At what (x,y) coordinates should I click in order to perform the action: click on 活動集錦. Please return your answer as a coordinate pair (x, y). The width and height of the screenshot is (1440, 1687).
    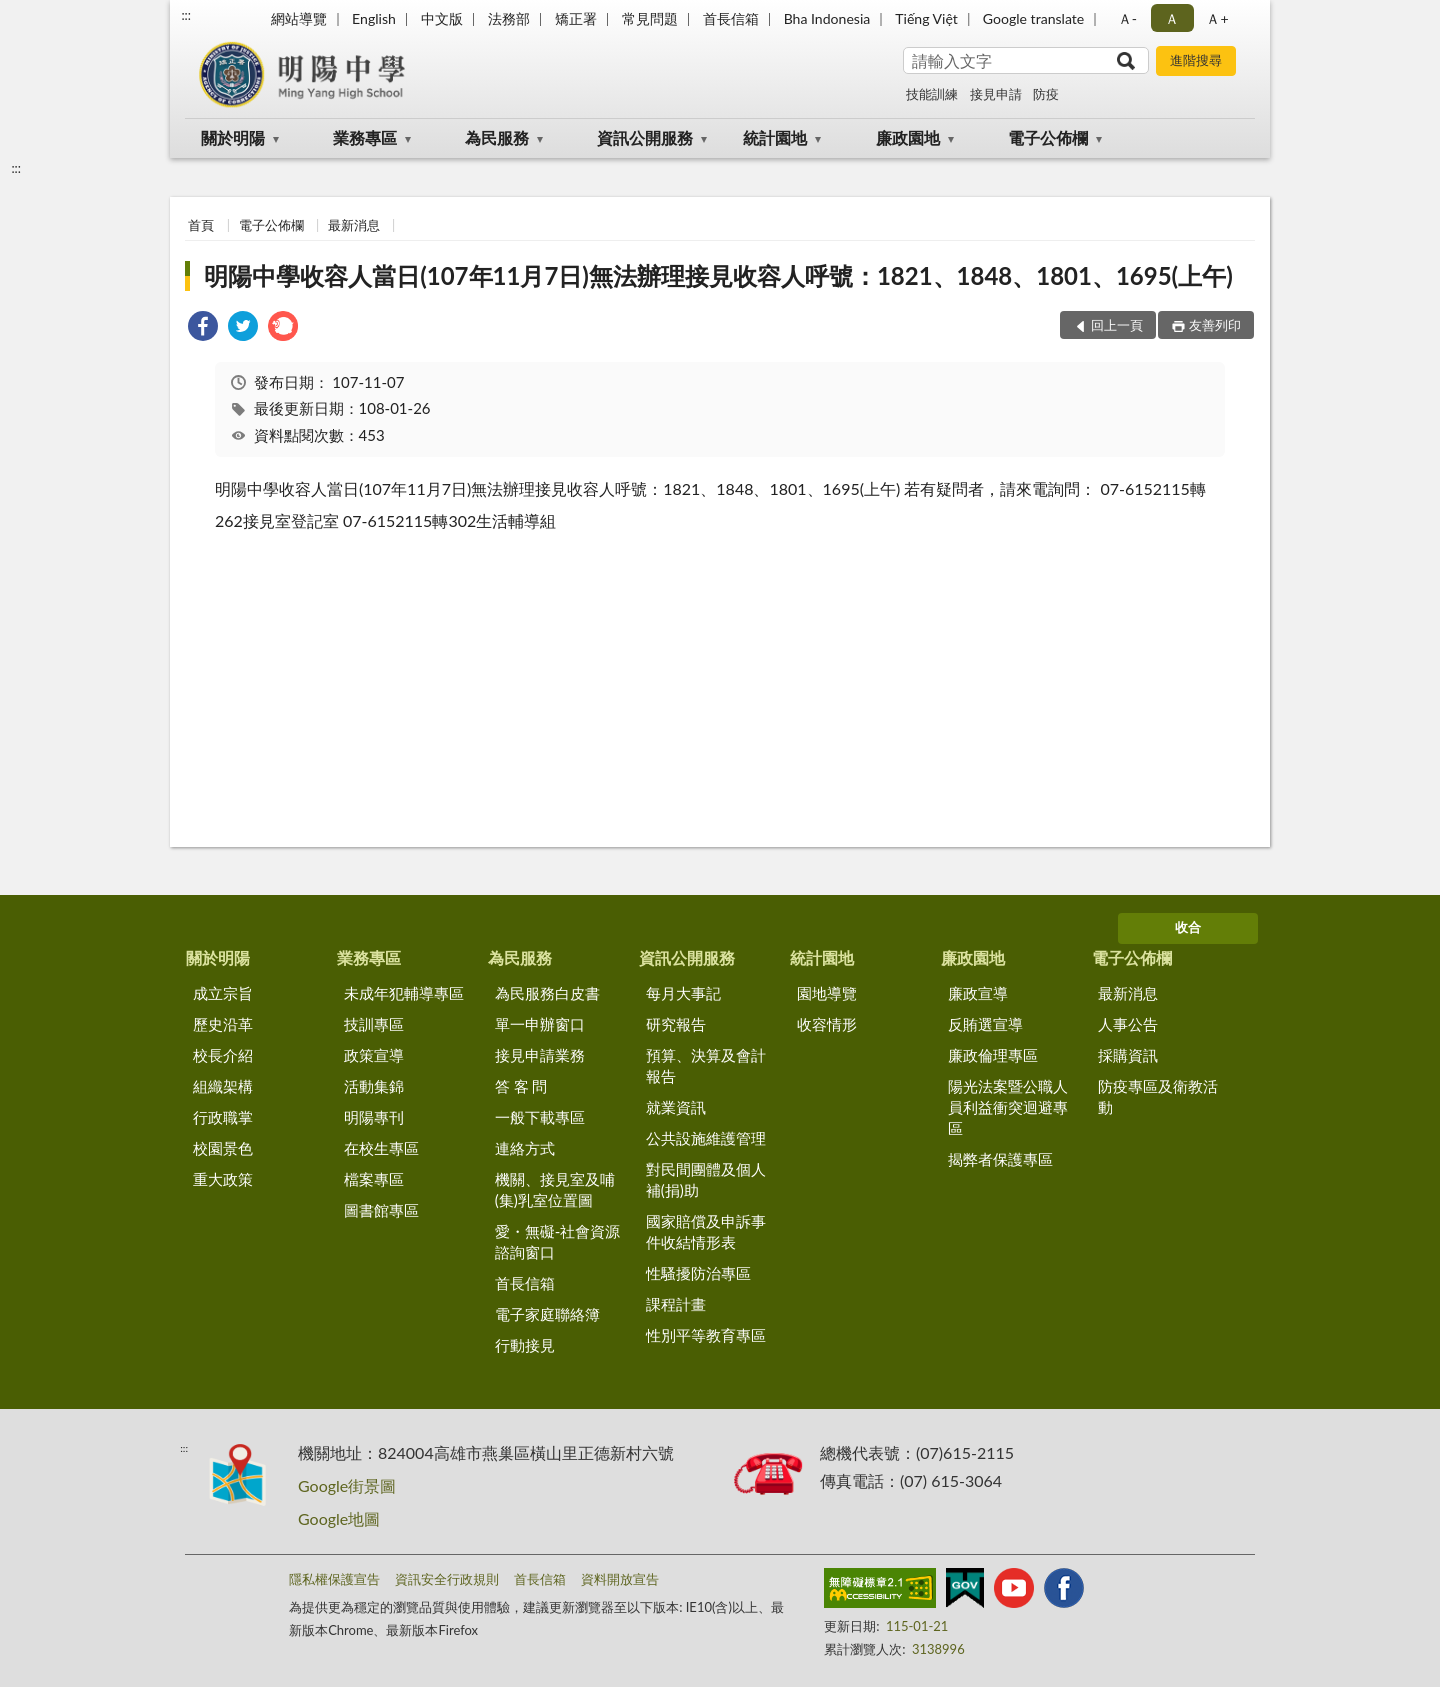
    Looking at the image, I should click on (374, 1086).